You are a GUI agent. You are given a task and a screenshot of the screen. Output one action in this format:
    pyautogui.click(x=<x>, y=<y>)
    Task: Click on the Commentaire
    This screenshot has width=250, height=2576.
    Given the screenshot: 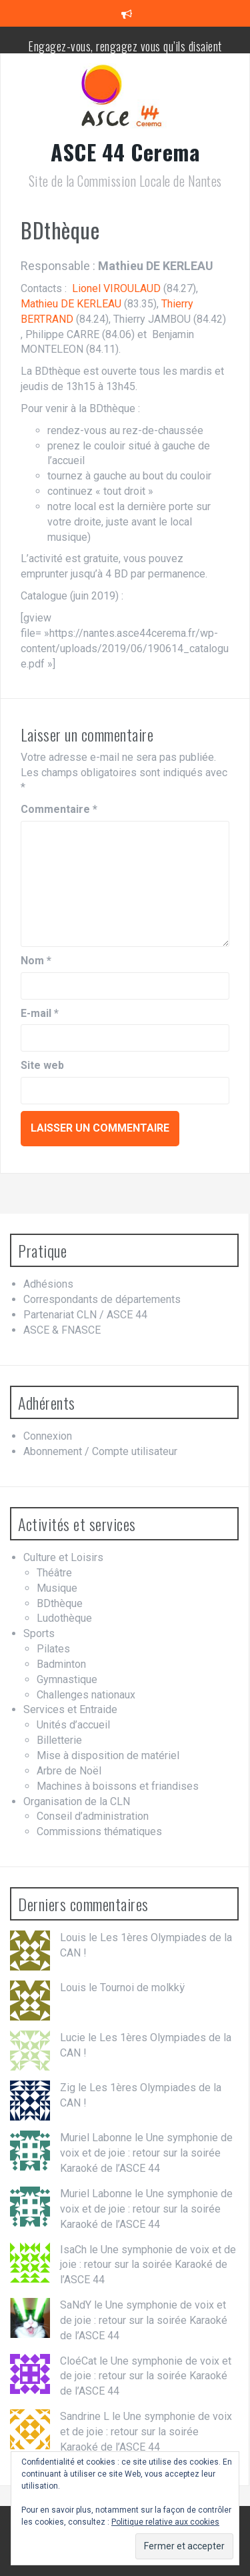 What is the action you would take?
    pyautogui.click(x=59, y=809)
    